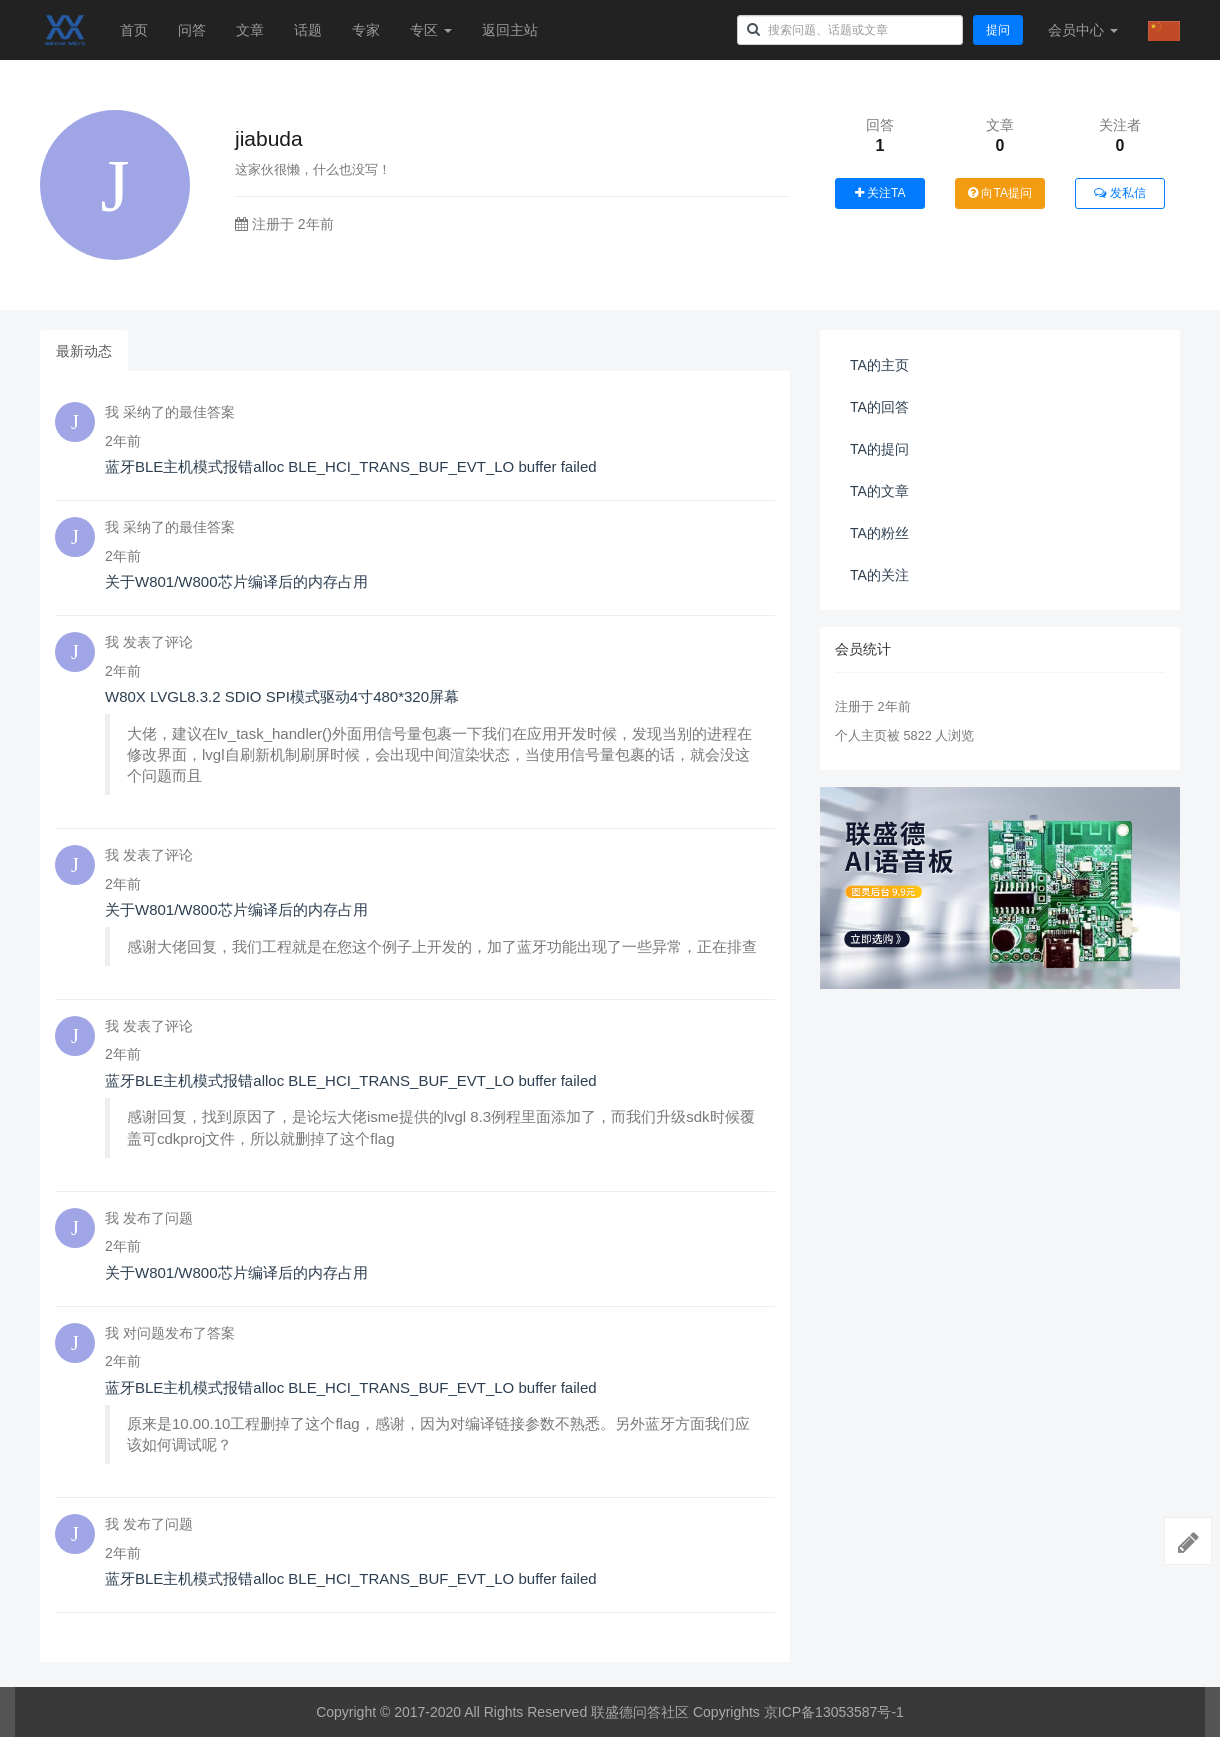 The height and width of the screenshot is (1737, 1220). What do you see at coordinates (84, 351) in the screenshot?
I see `最新动态` at bounding box center [84, 351].